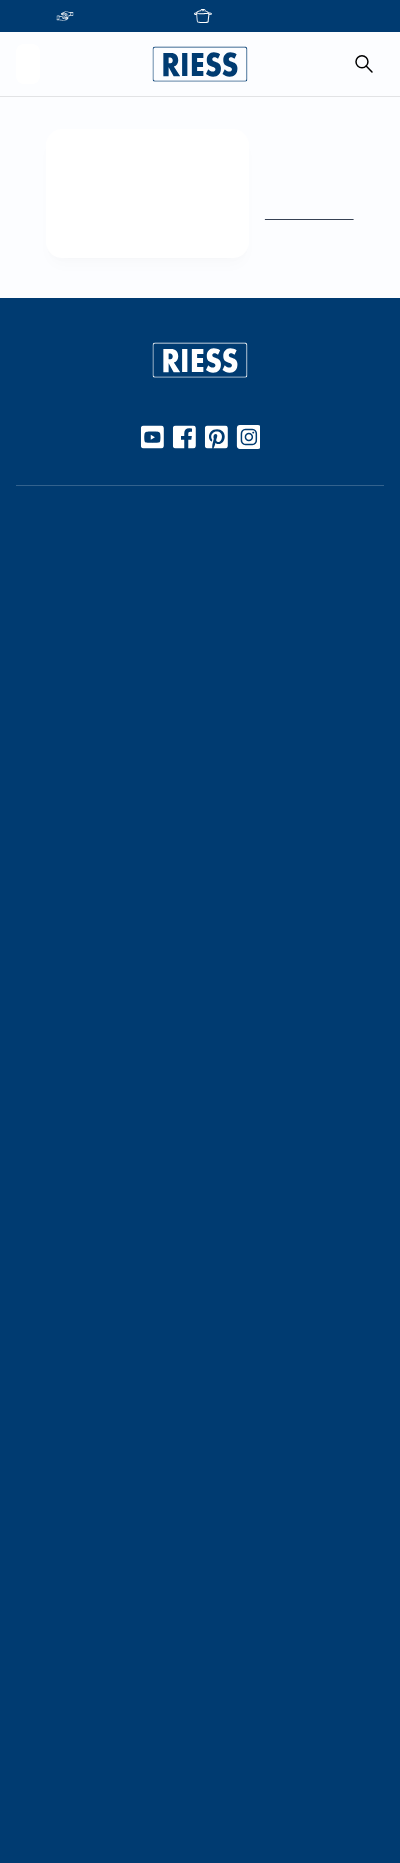  What do you see at coordinates (59, 1730) in the screenshot?
I see `Datenschutz` at bounding box center [59, 1730].